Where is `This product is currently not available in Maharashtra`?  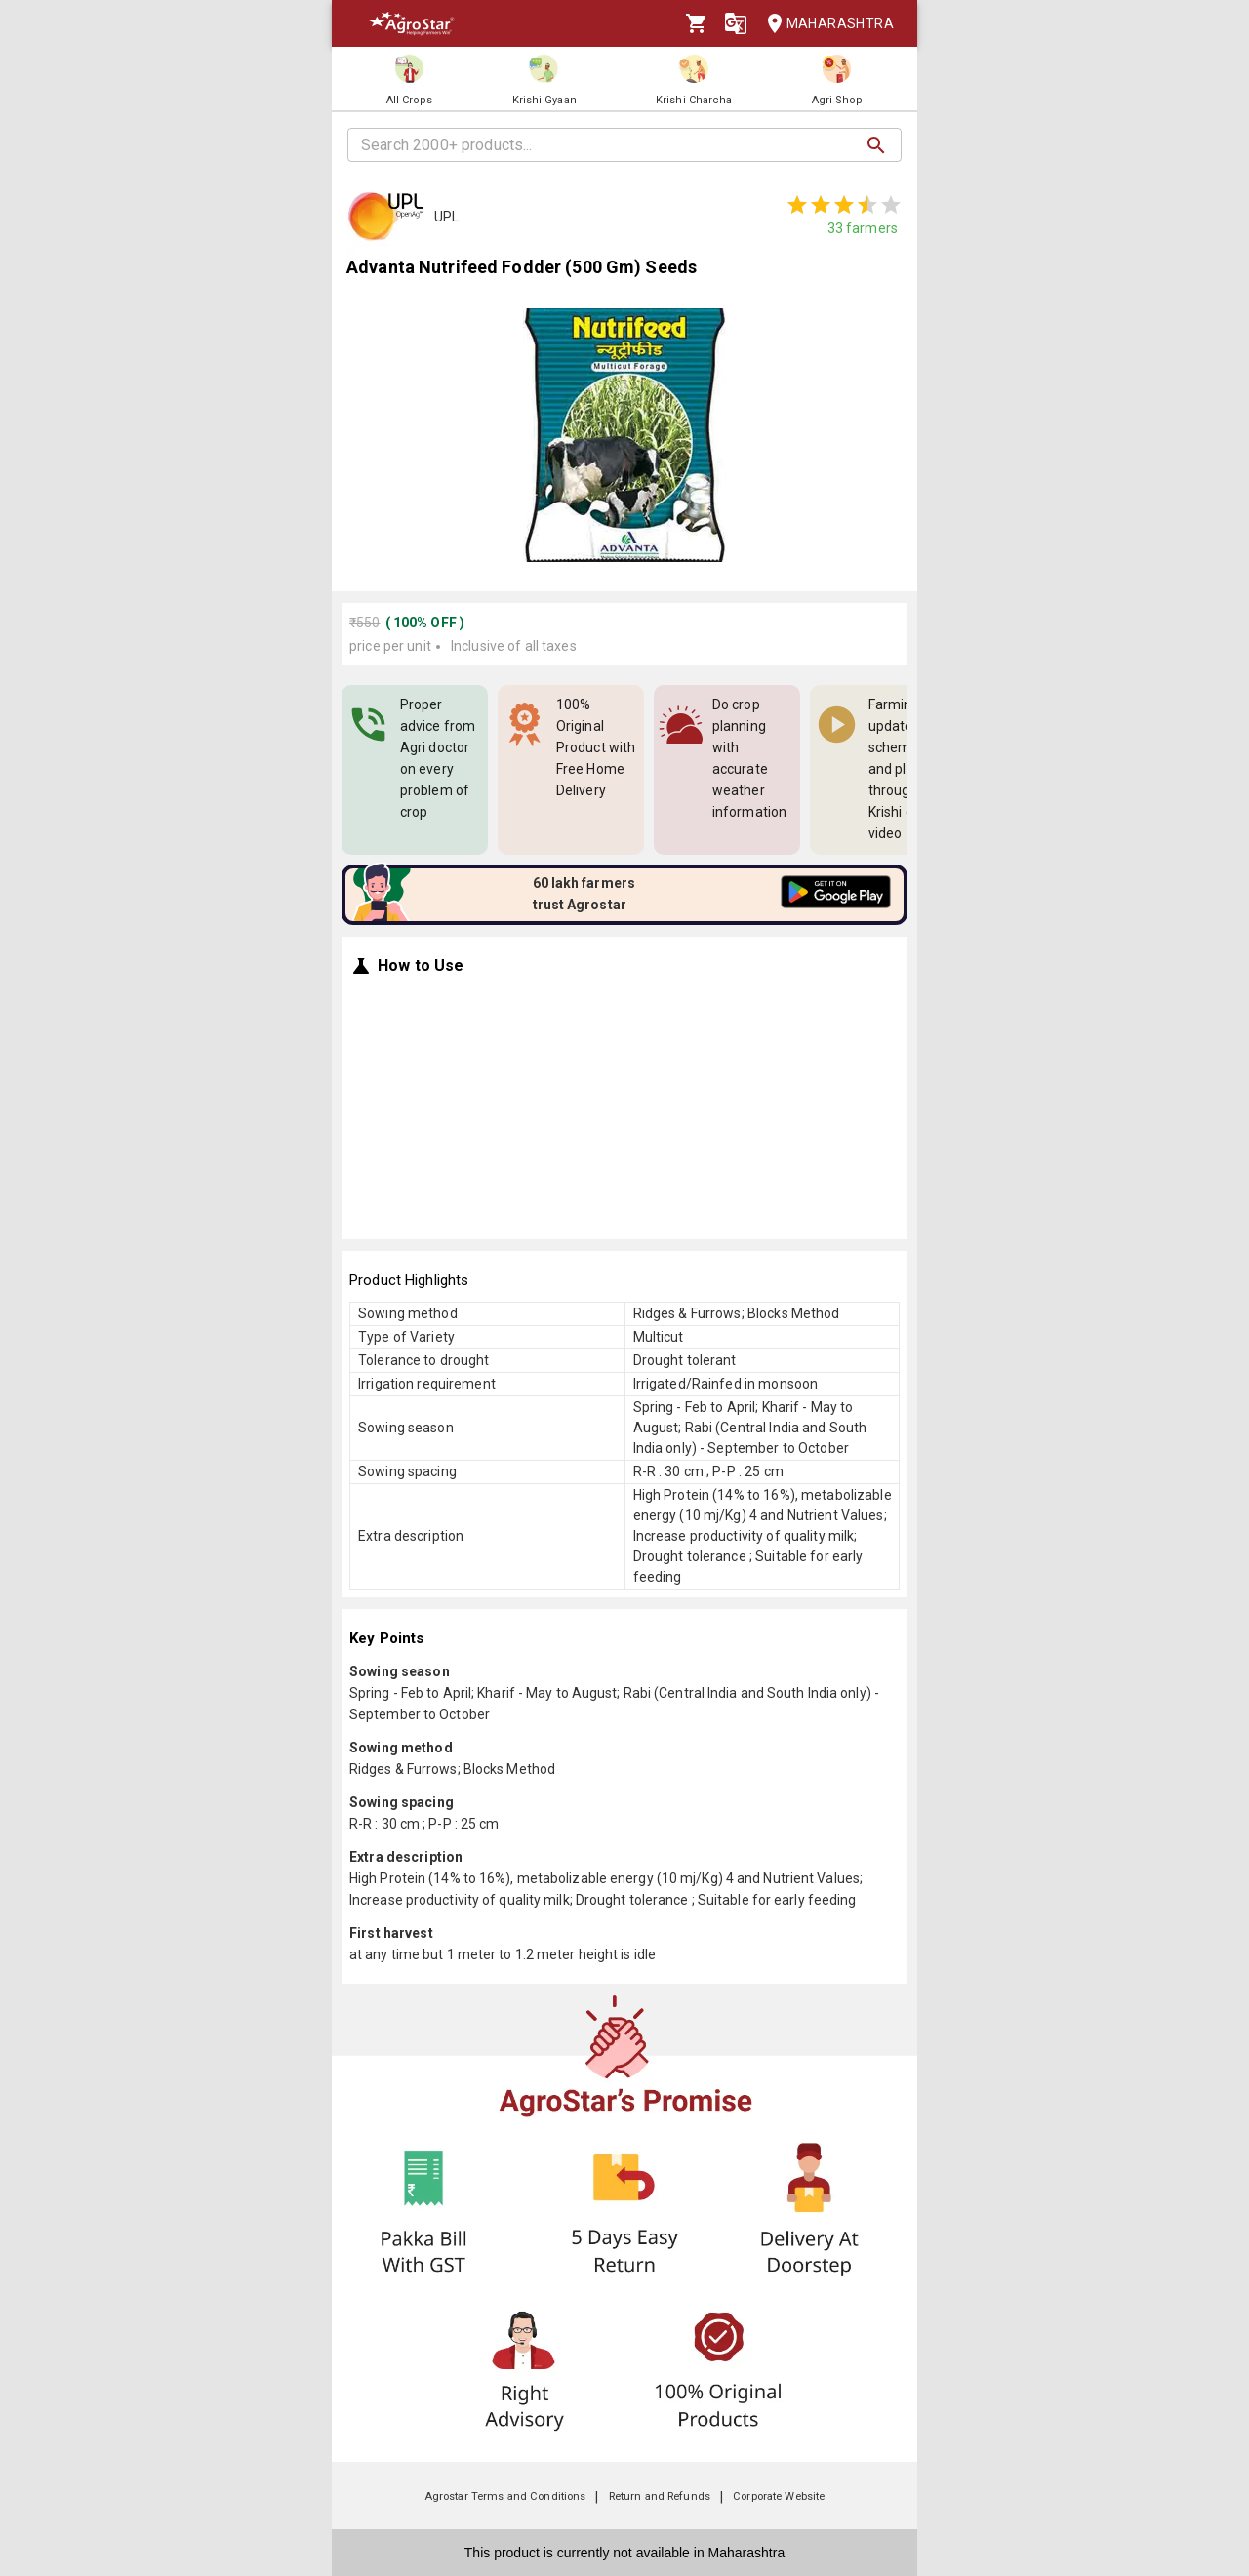 This product is currently not available in Maharashtra is located at coordinates (624, 2552).